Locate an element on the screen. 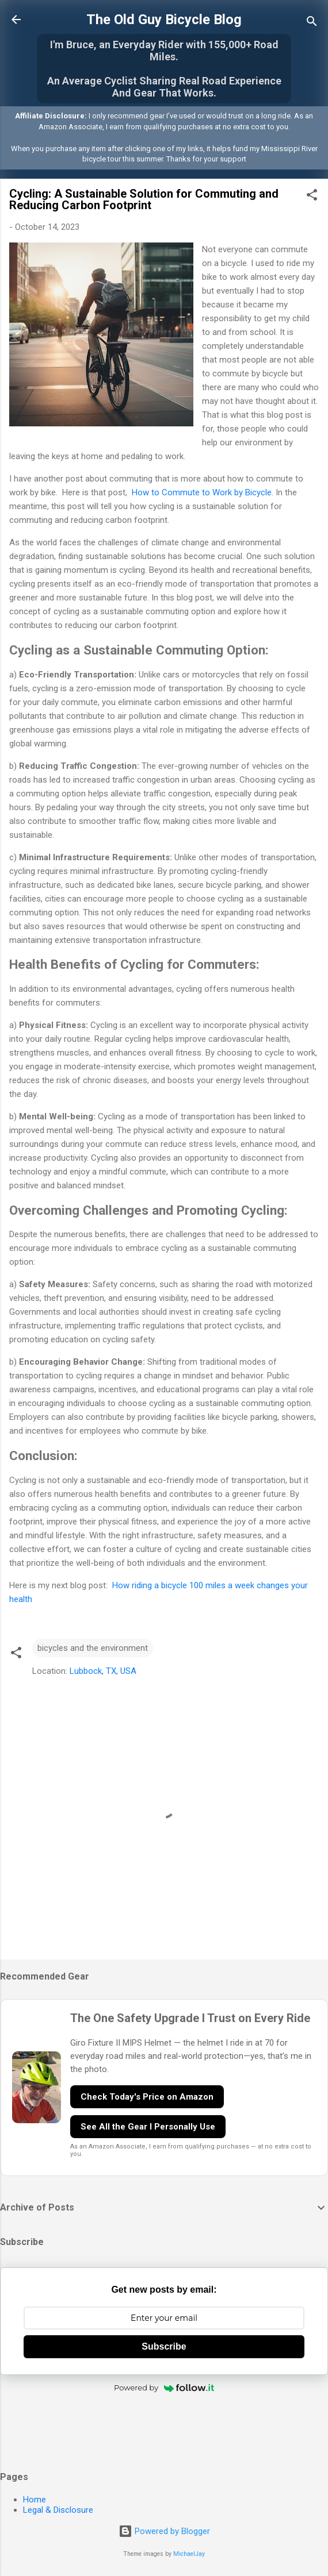  Lubbock, TX, USA is located at coordinates (103, 1671).